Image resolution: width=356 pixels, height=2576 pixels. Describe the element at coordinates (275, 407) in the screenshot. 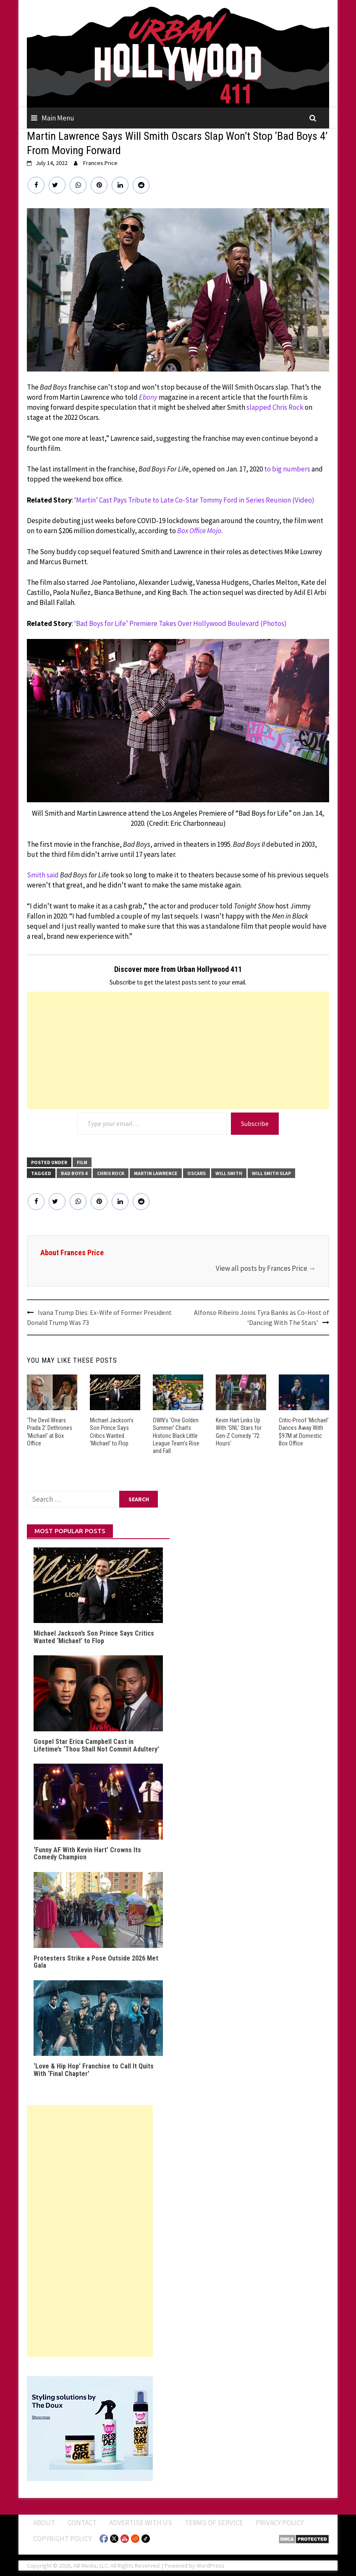

I see `slapped Chris Rock` at that location.